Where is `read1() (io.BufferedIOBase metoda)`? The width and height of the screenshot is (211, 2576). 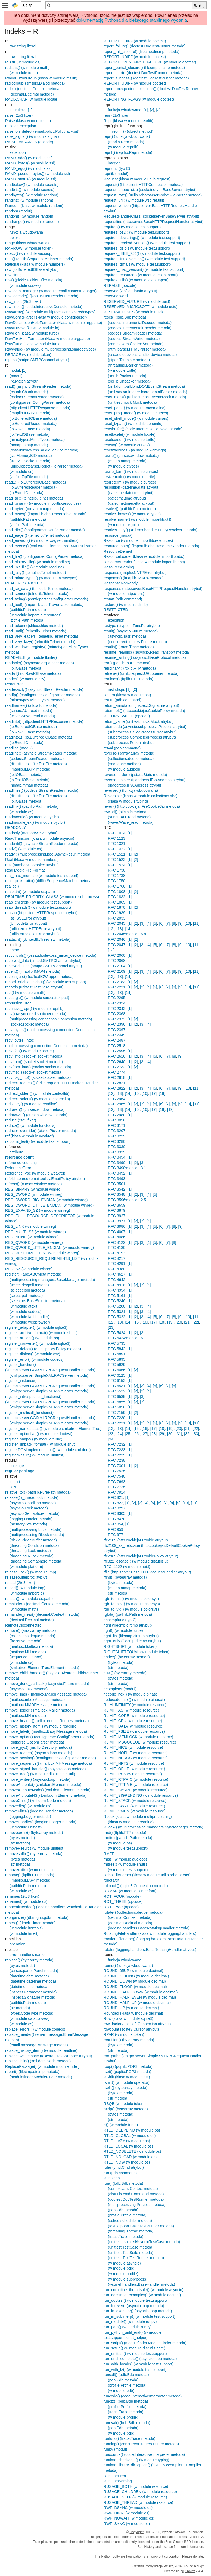
read1() (io.BufferedIOBase metoda) is located at coordinates (35, 482).